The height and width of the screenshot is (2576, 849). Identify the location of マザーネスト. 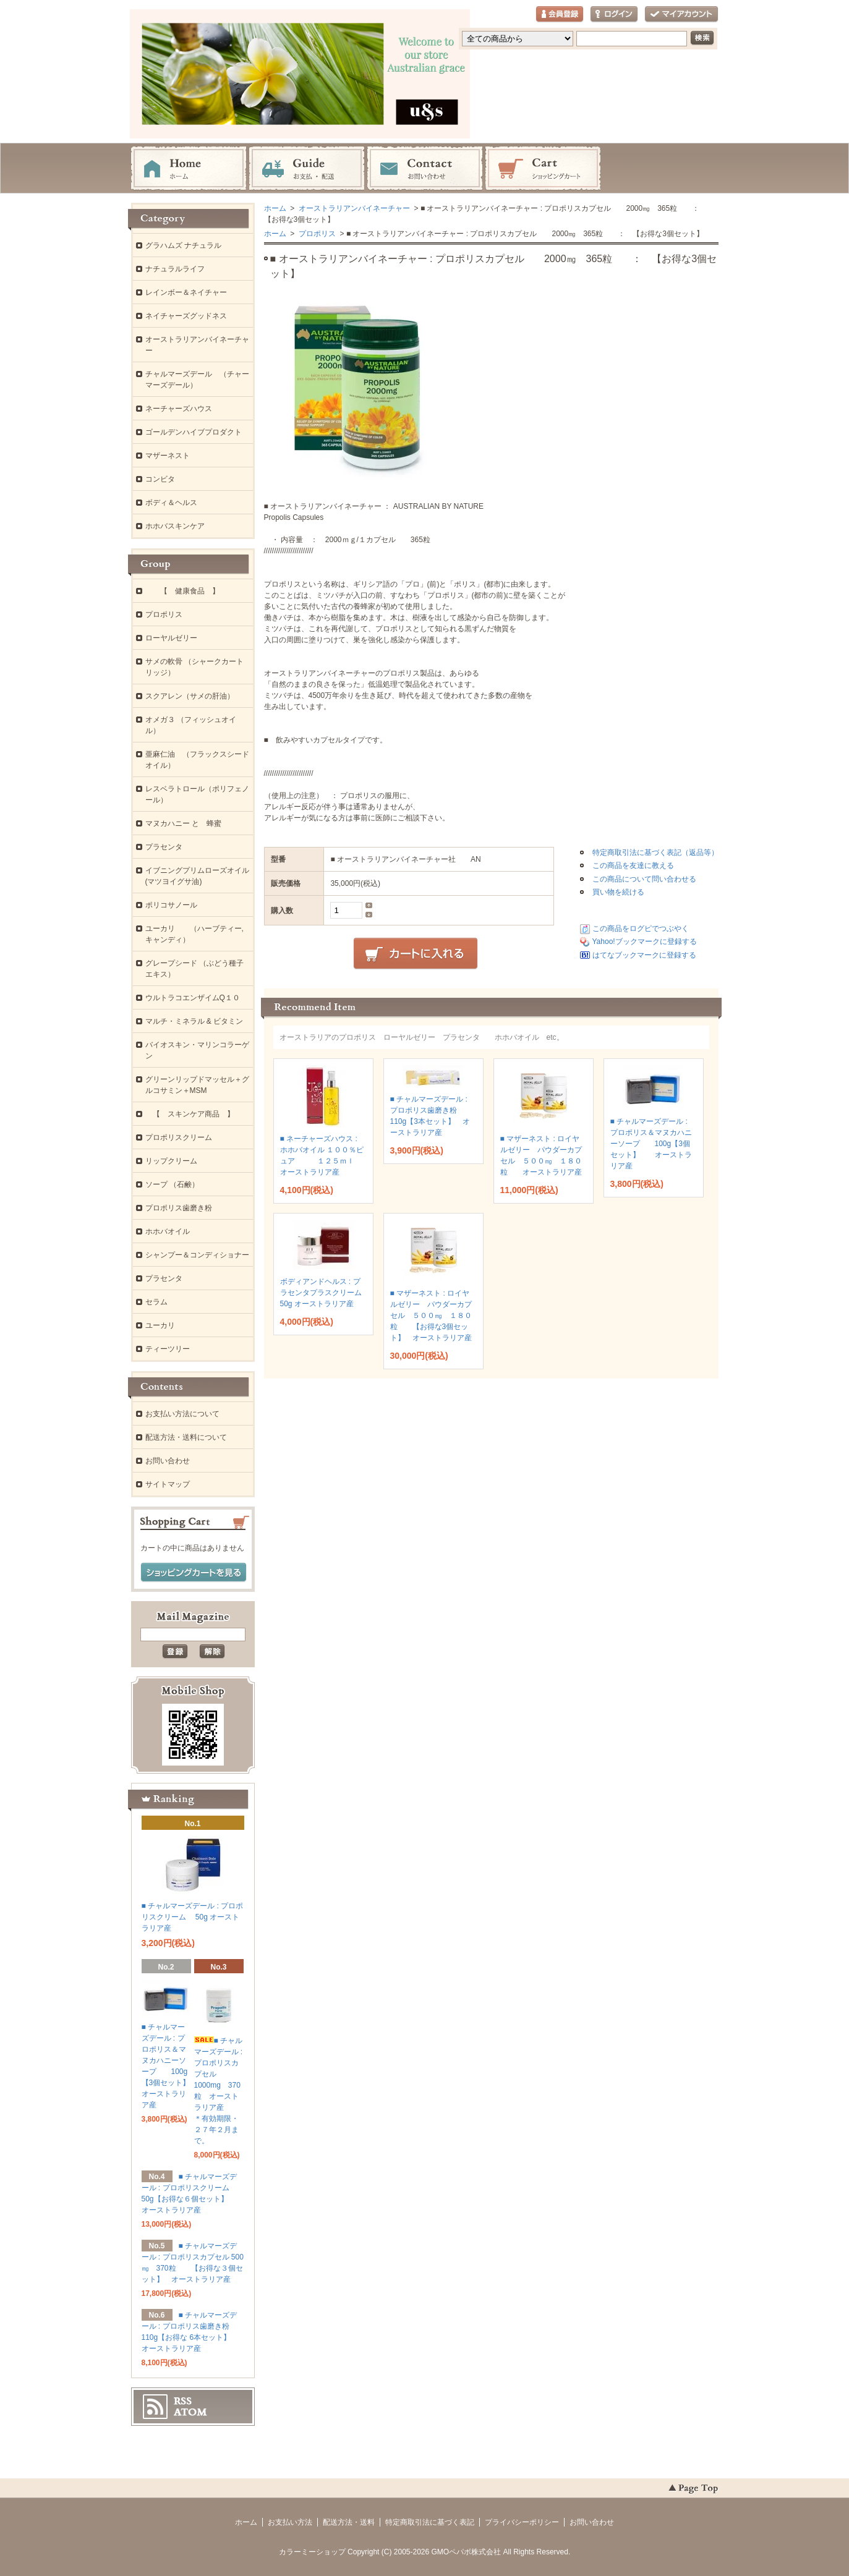
(167, 455).